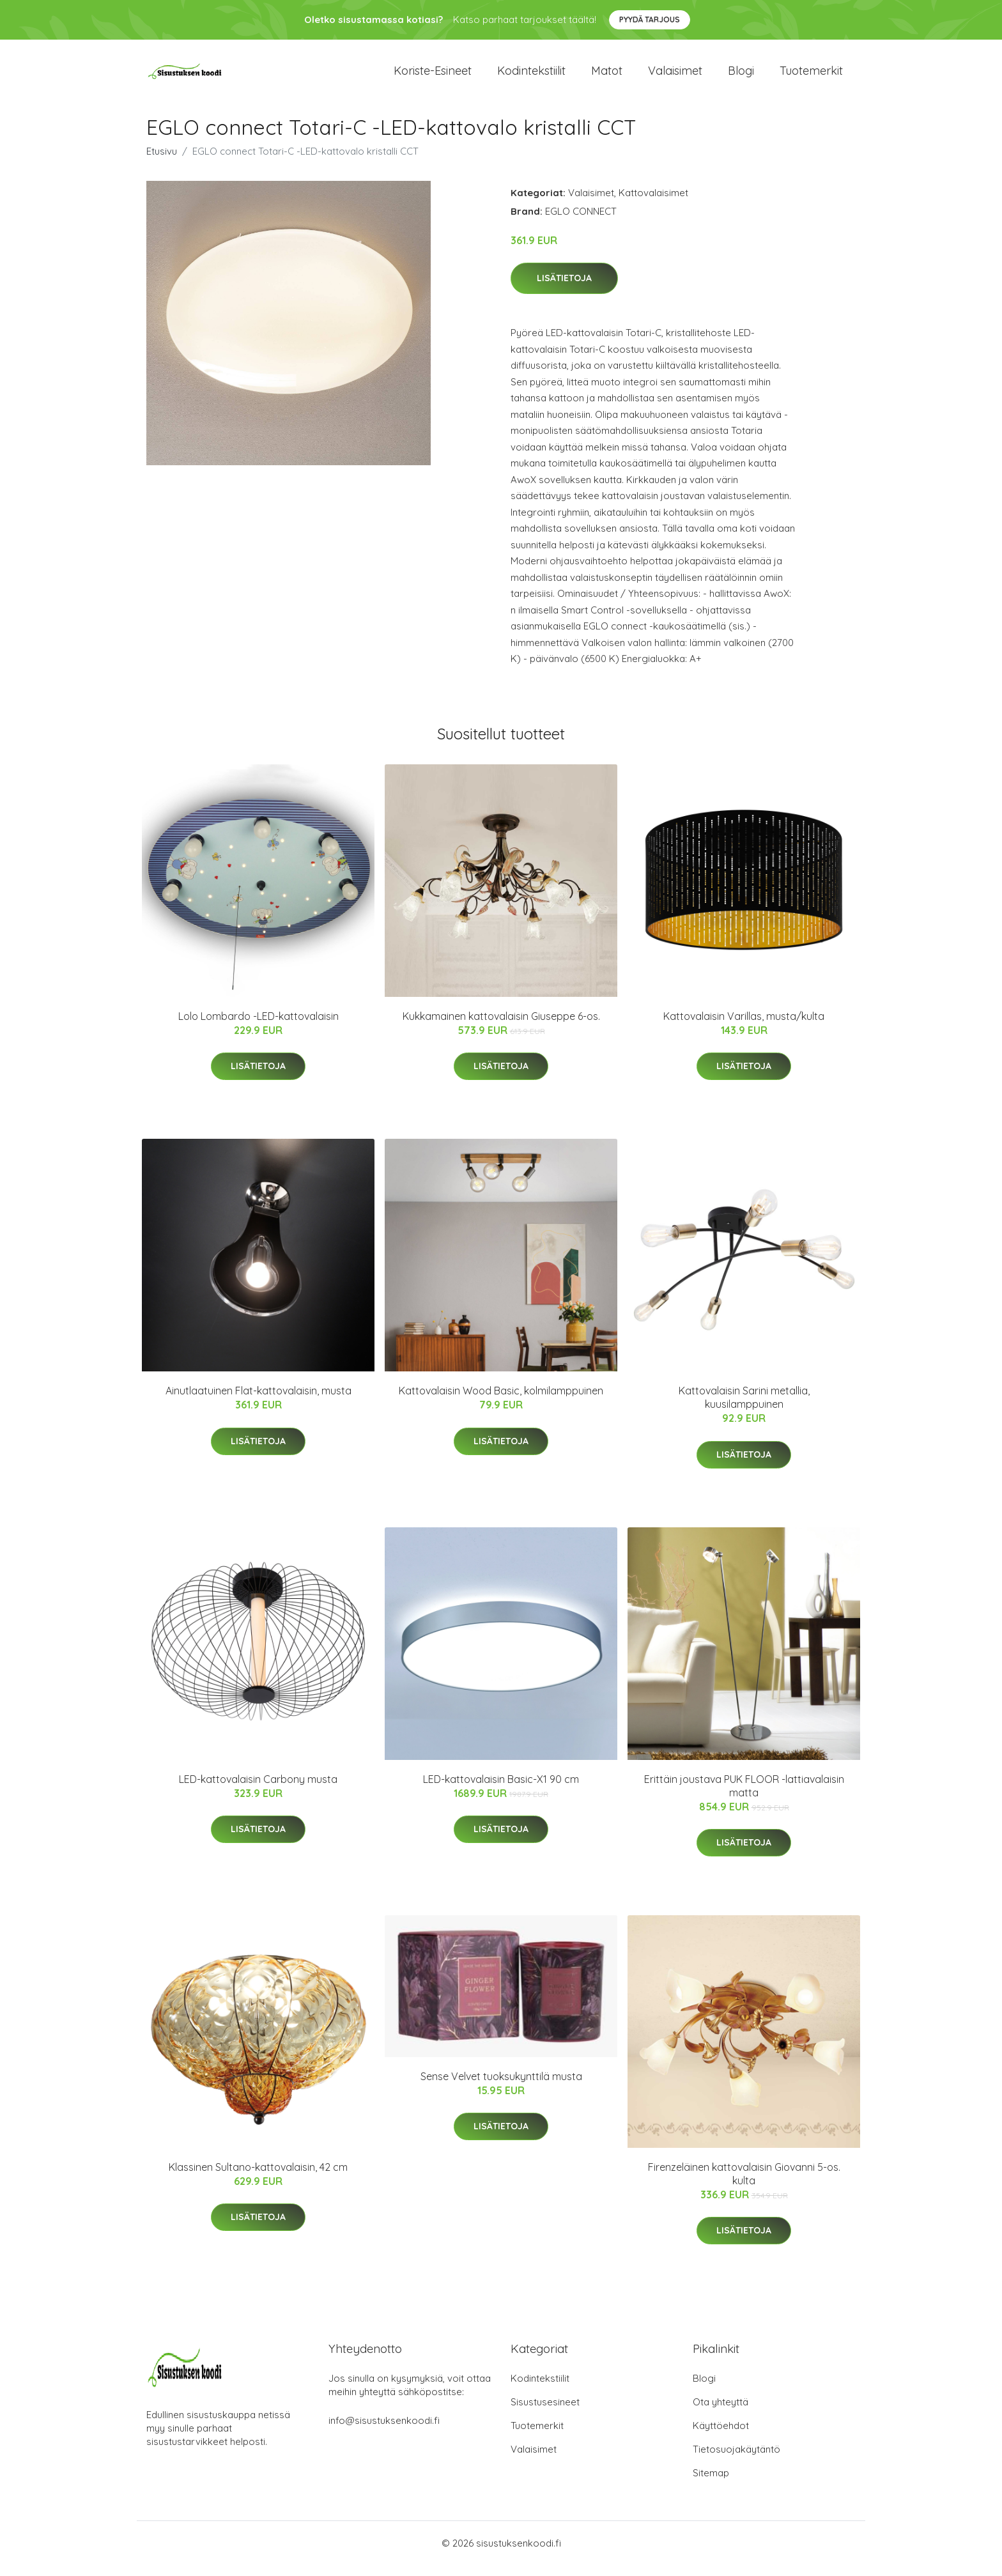  What do you see at coordinates (653, 203) in the screenshot?
I see `Kattovalaisimet` at bounding box center [653, 203].